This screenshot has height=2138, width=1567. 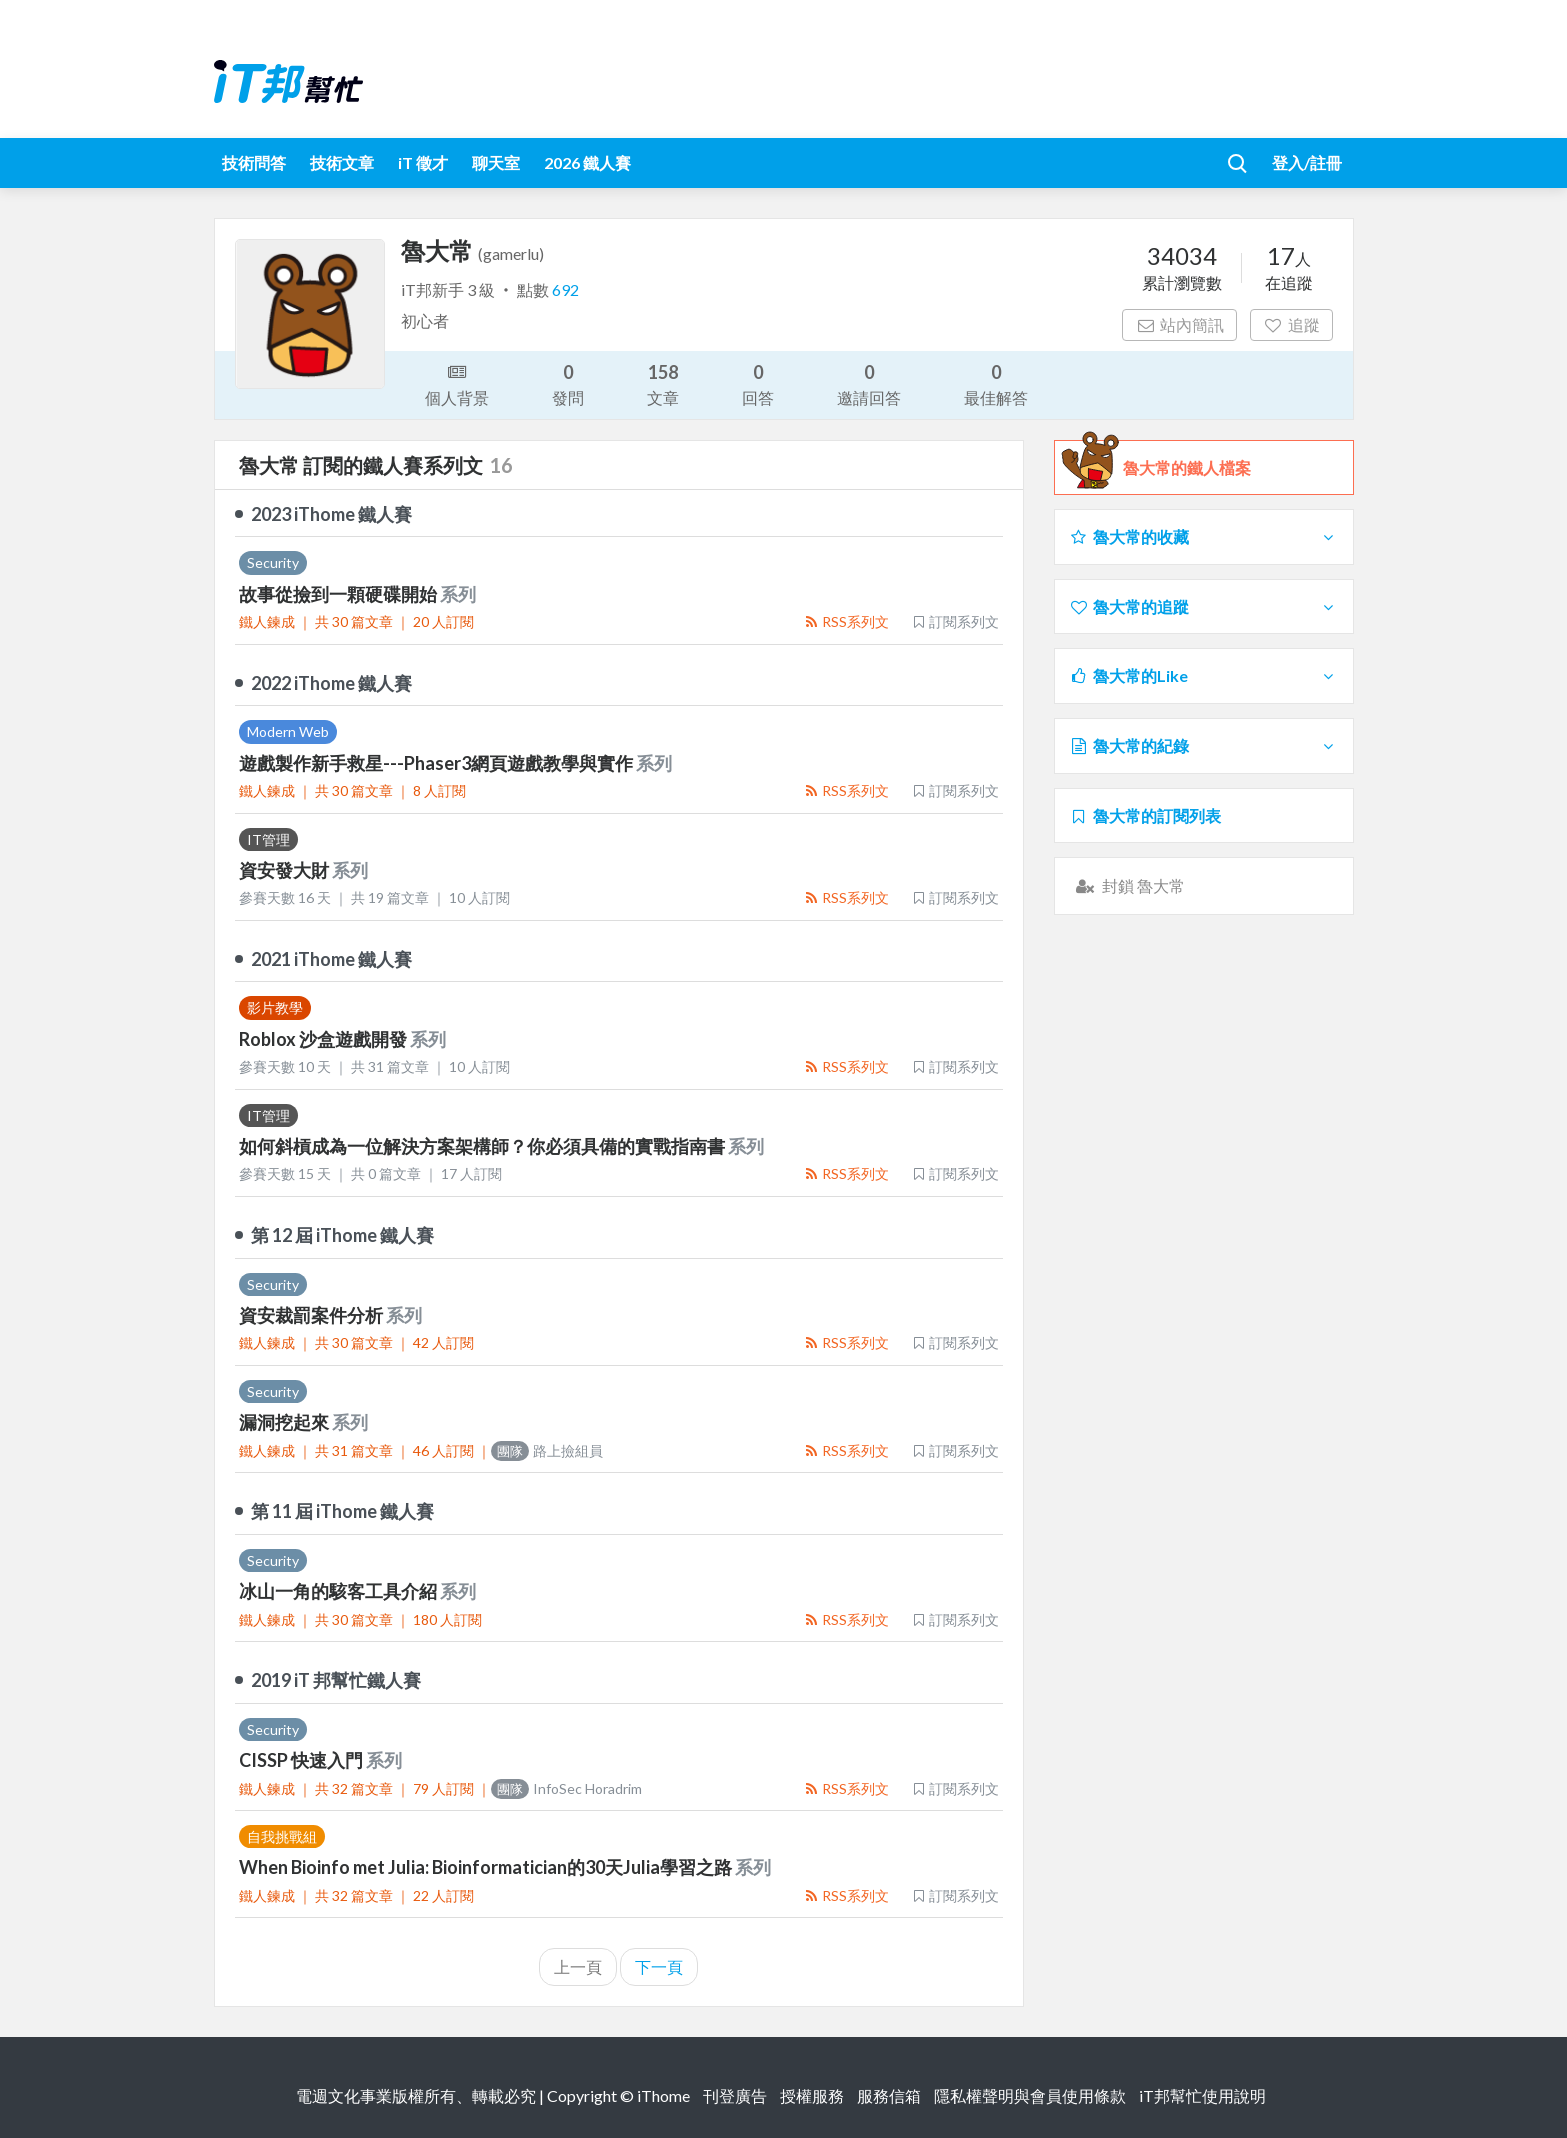 What do you see at coordinates (735, 2095) in the screenshot?
I see `刊登廣告` at bounding box center [735, 2095].